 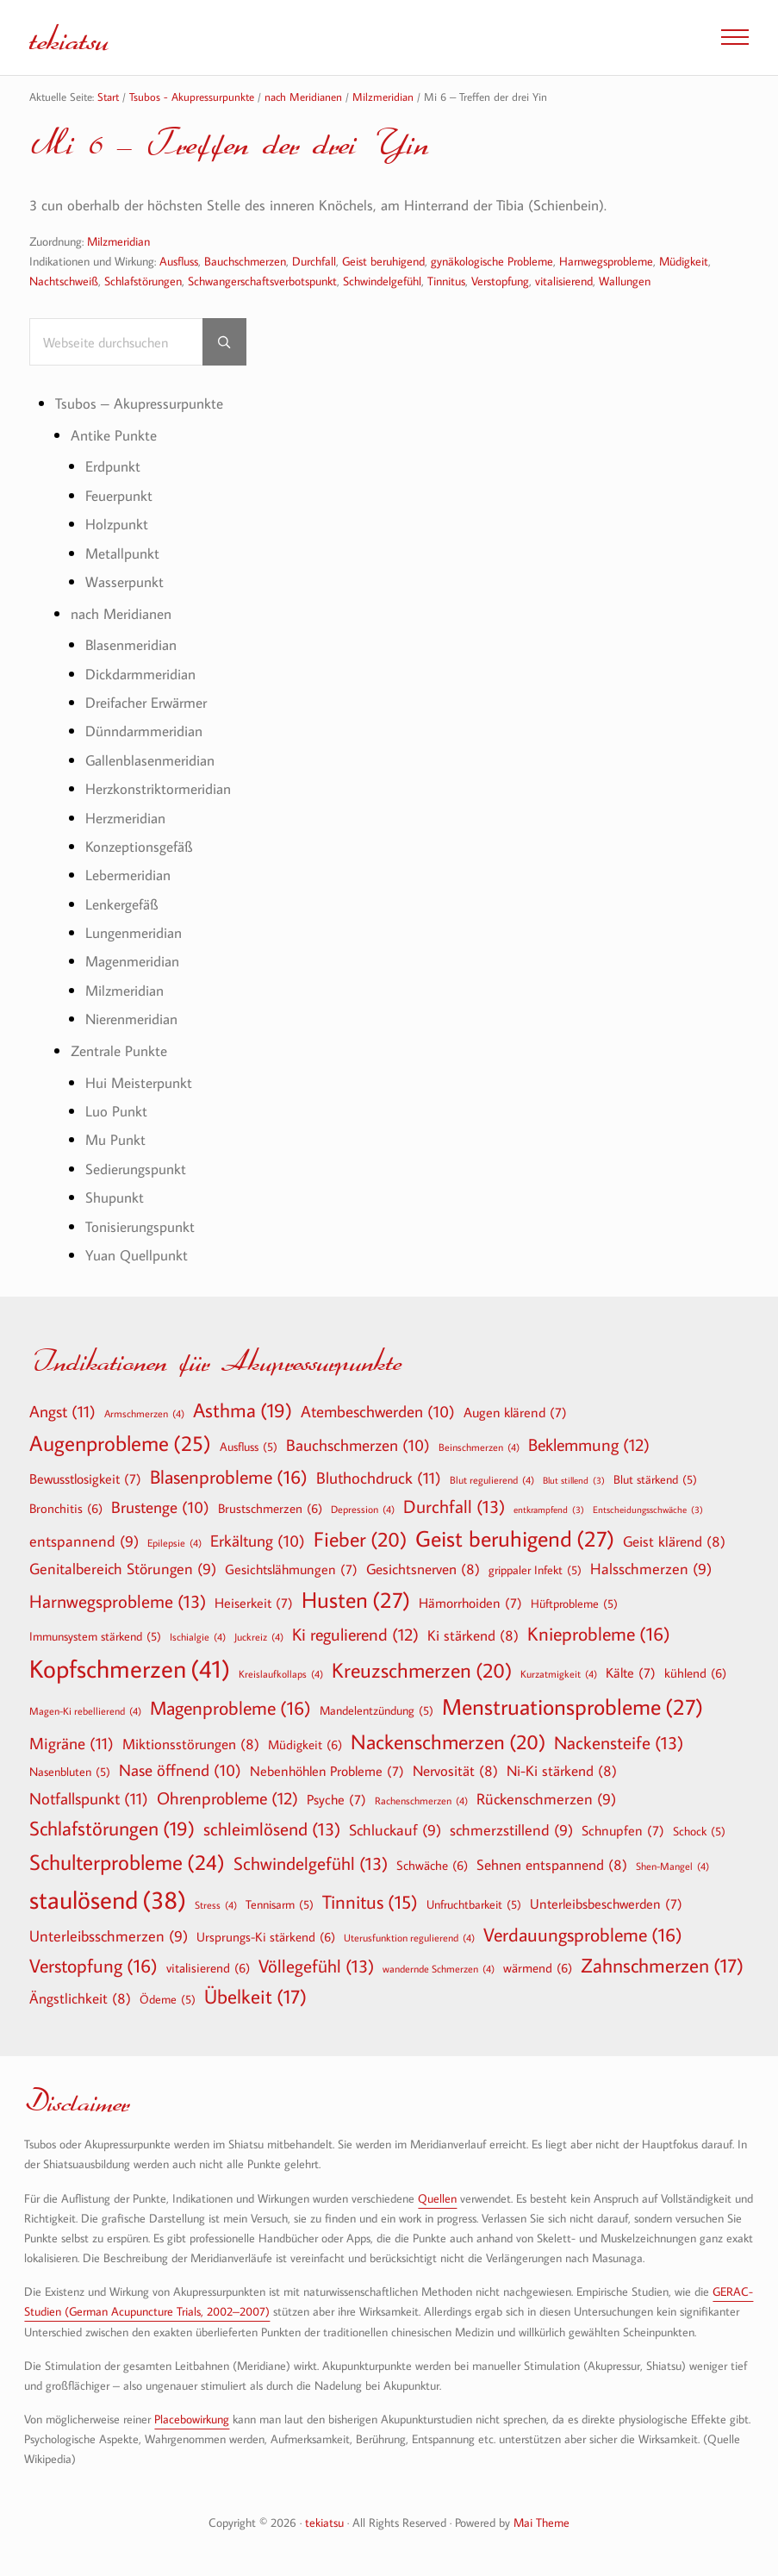 What do you see at coordinates (72, 37) in the screenshot?
I see `tekiatsu` at bounding box center [72, 37].